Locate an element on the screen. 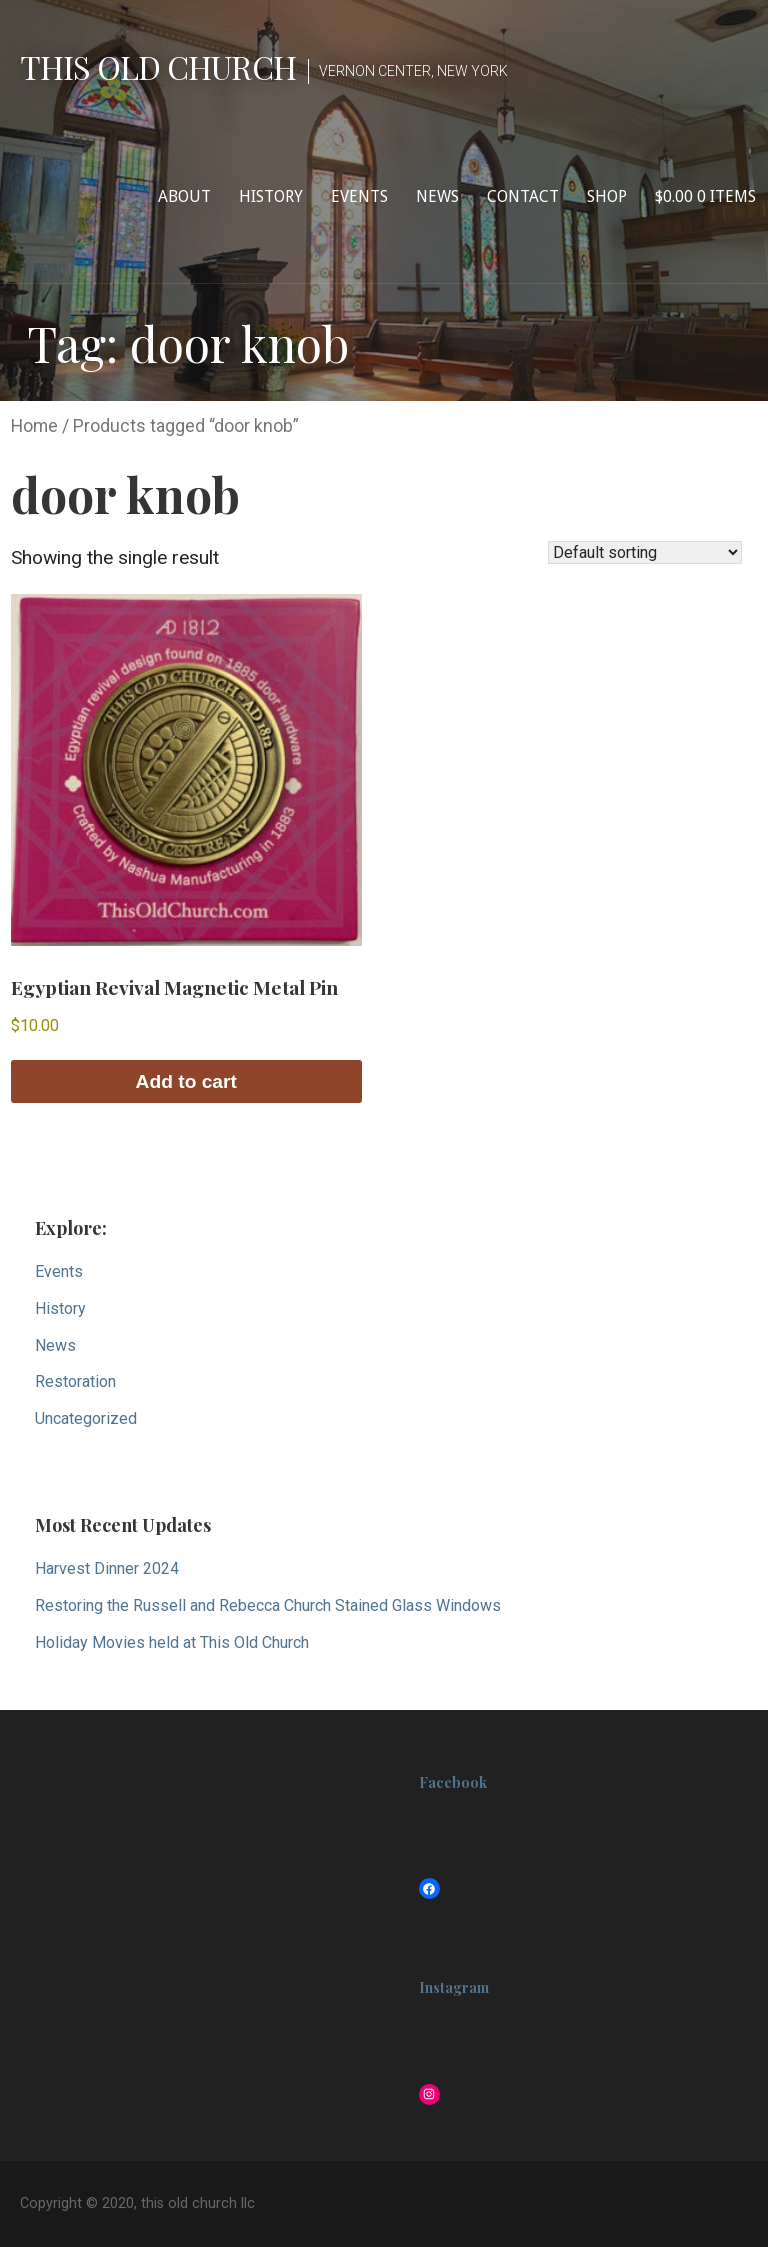 This screenshot has height=2247, width=768. [Shop order] is located at coordinates (645, 552).